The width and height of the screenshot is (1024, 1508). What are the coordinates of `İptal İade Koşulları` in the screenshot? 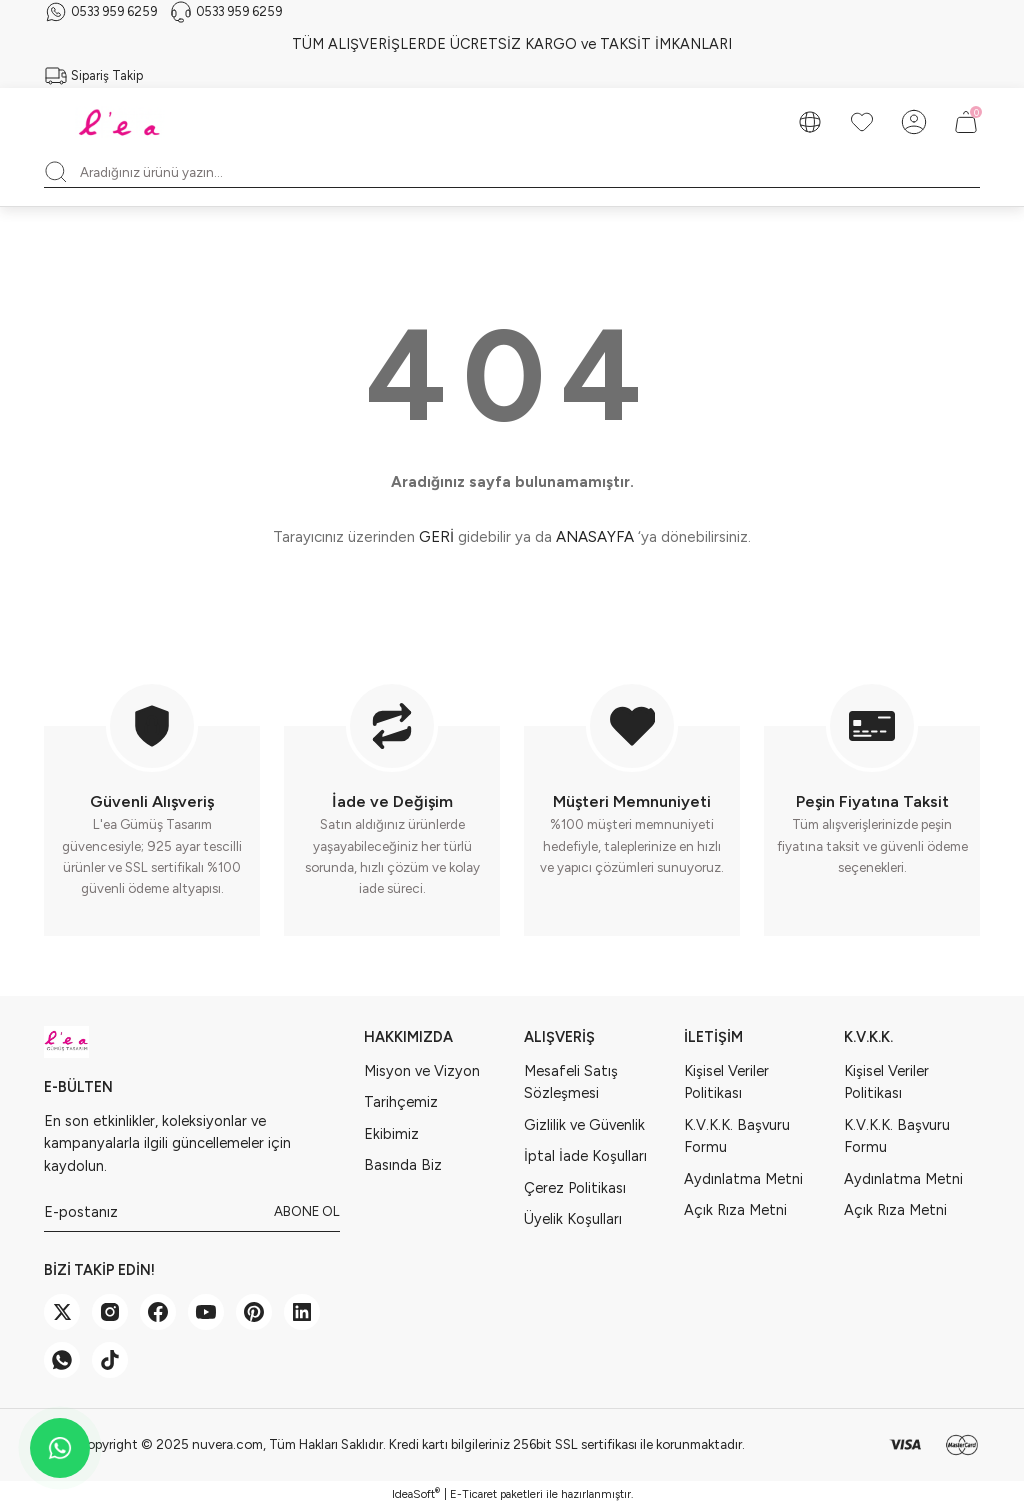 It's located at (585, 1156).